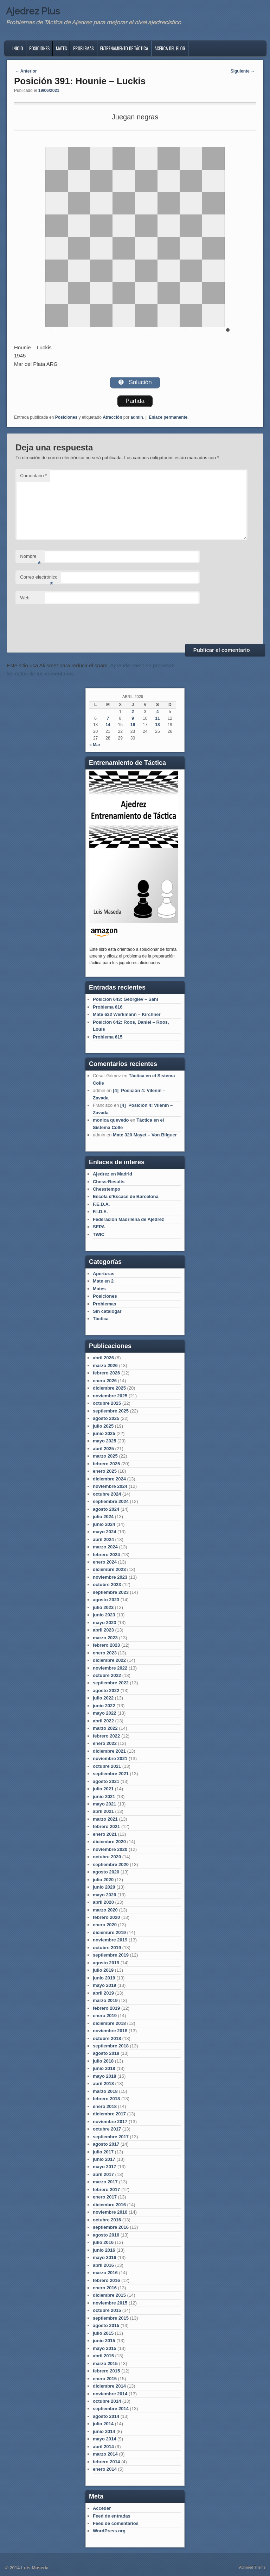 The width and height of the screenshot is (270, 2576). I want to click on septiembre 2019, so click(111, 1955).